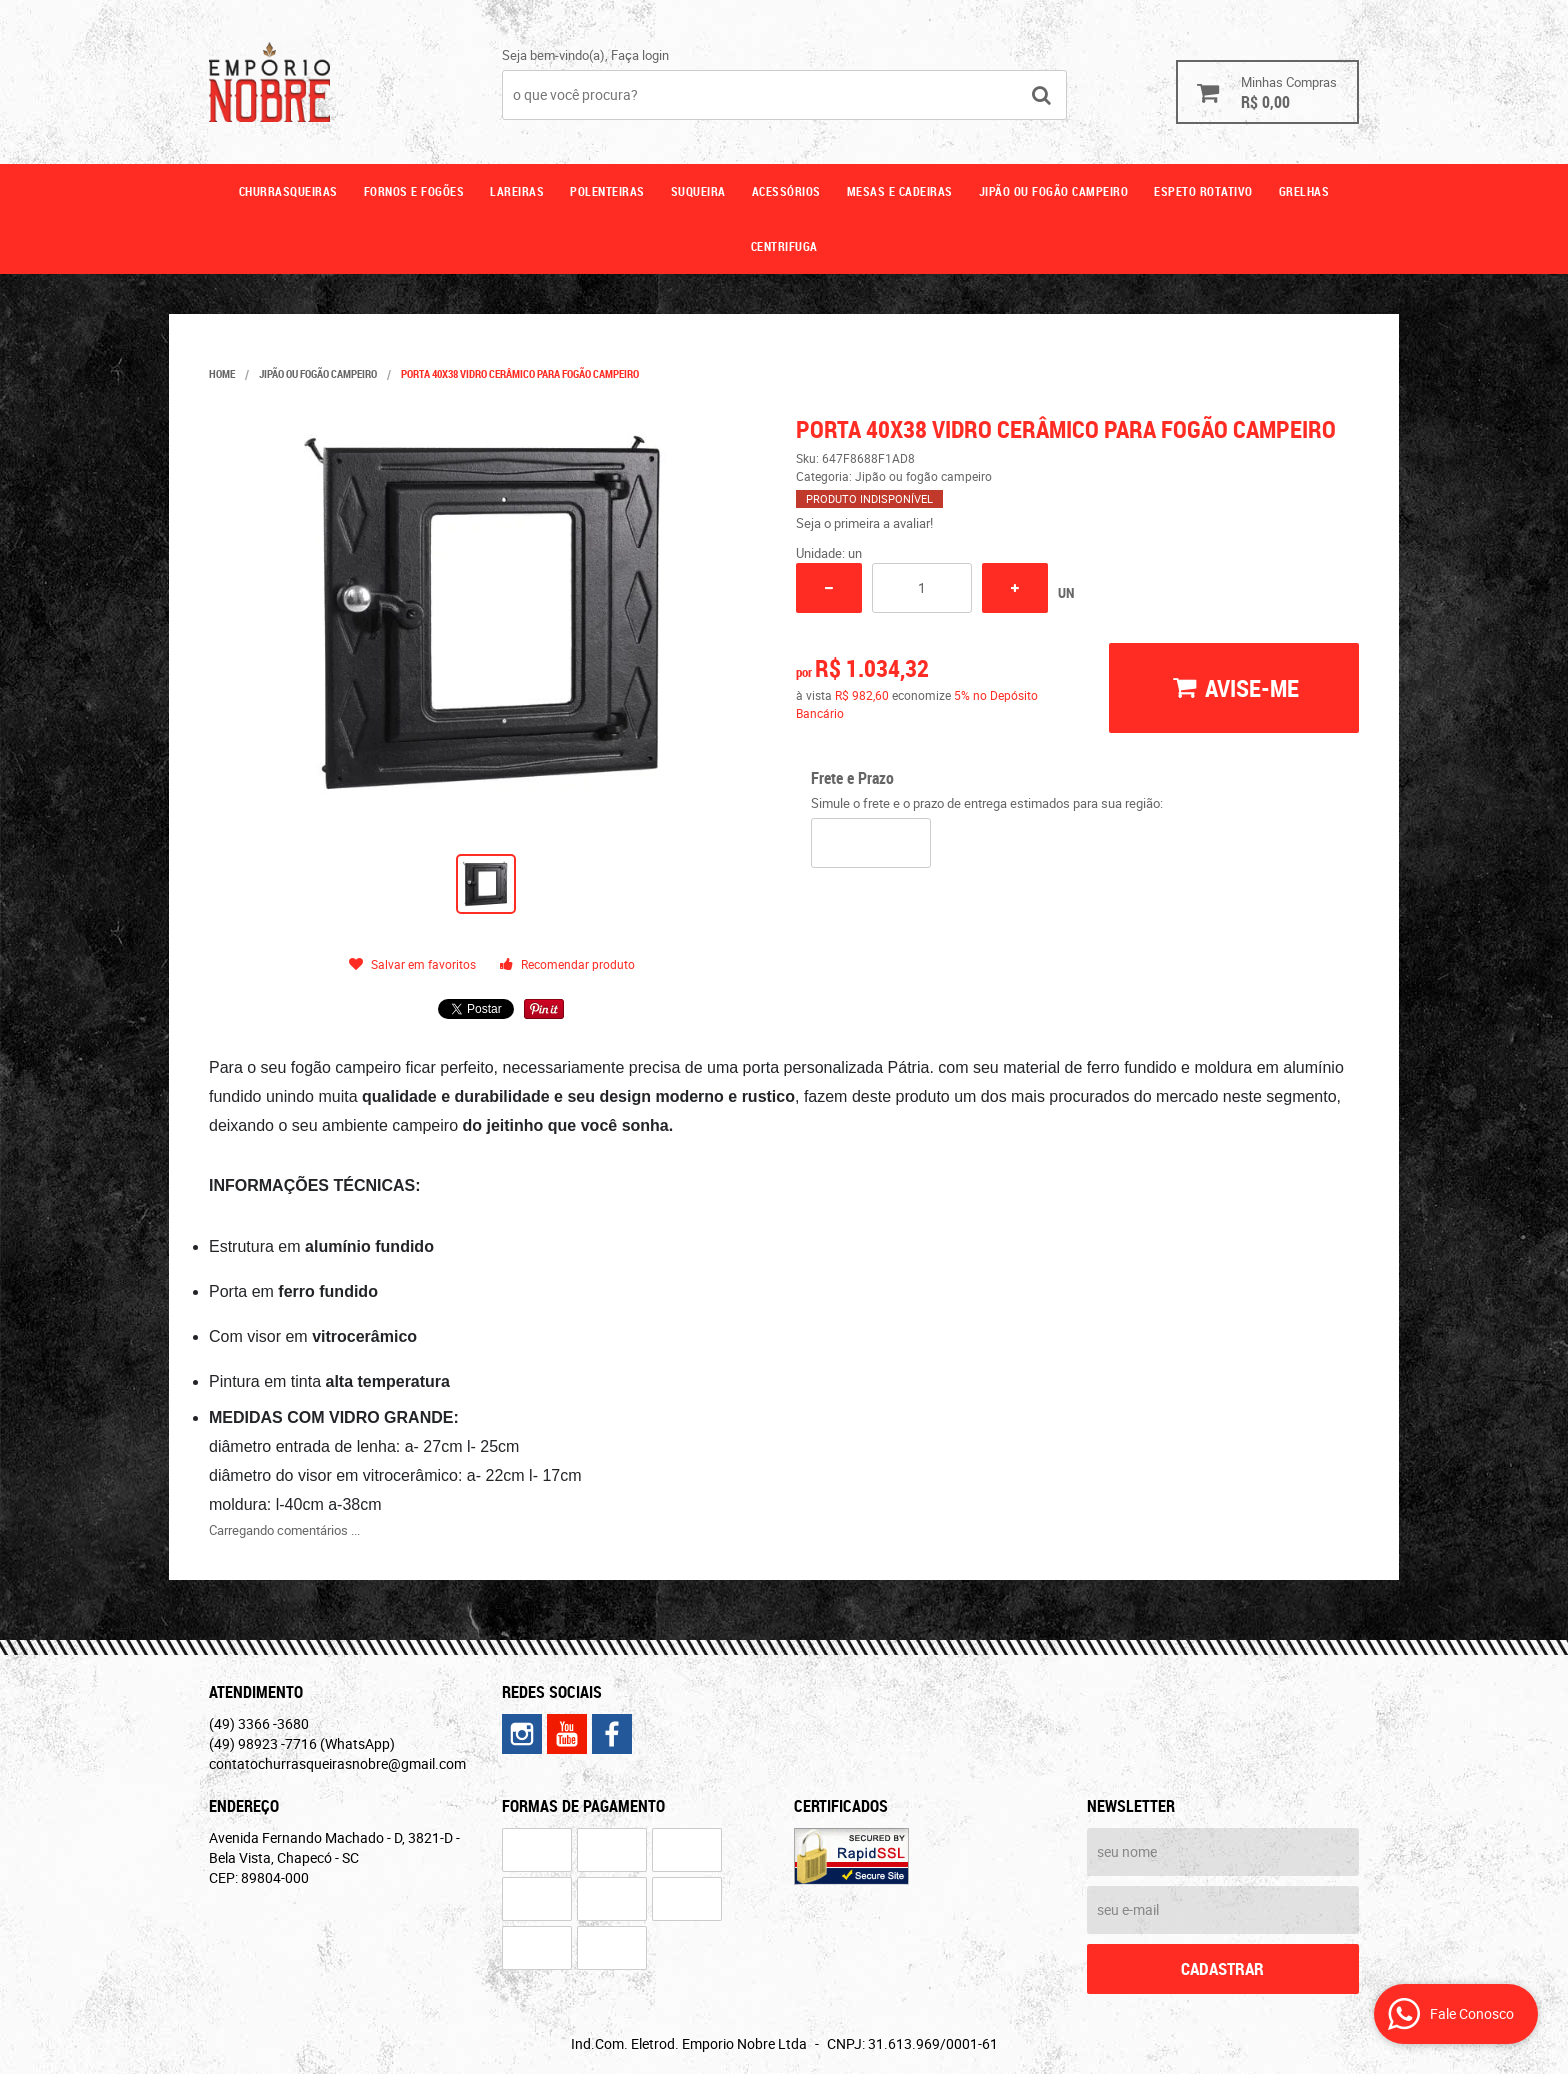 The image size is (1568, 2074). What do you see at coordinates (302, 1743) in the screenshot?
I see `98923 -7716` at bounding box center [302, 1743].